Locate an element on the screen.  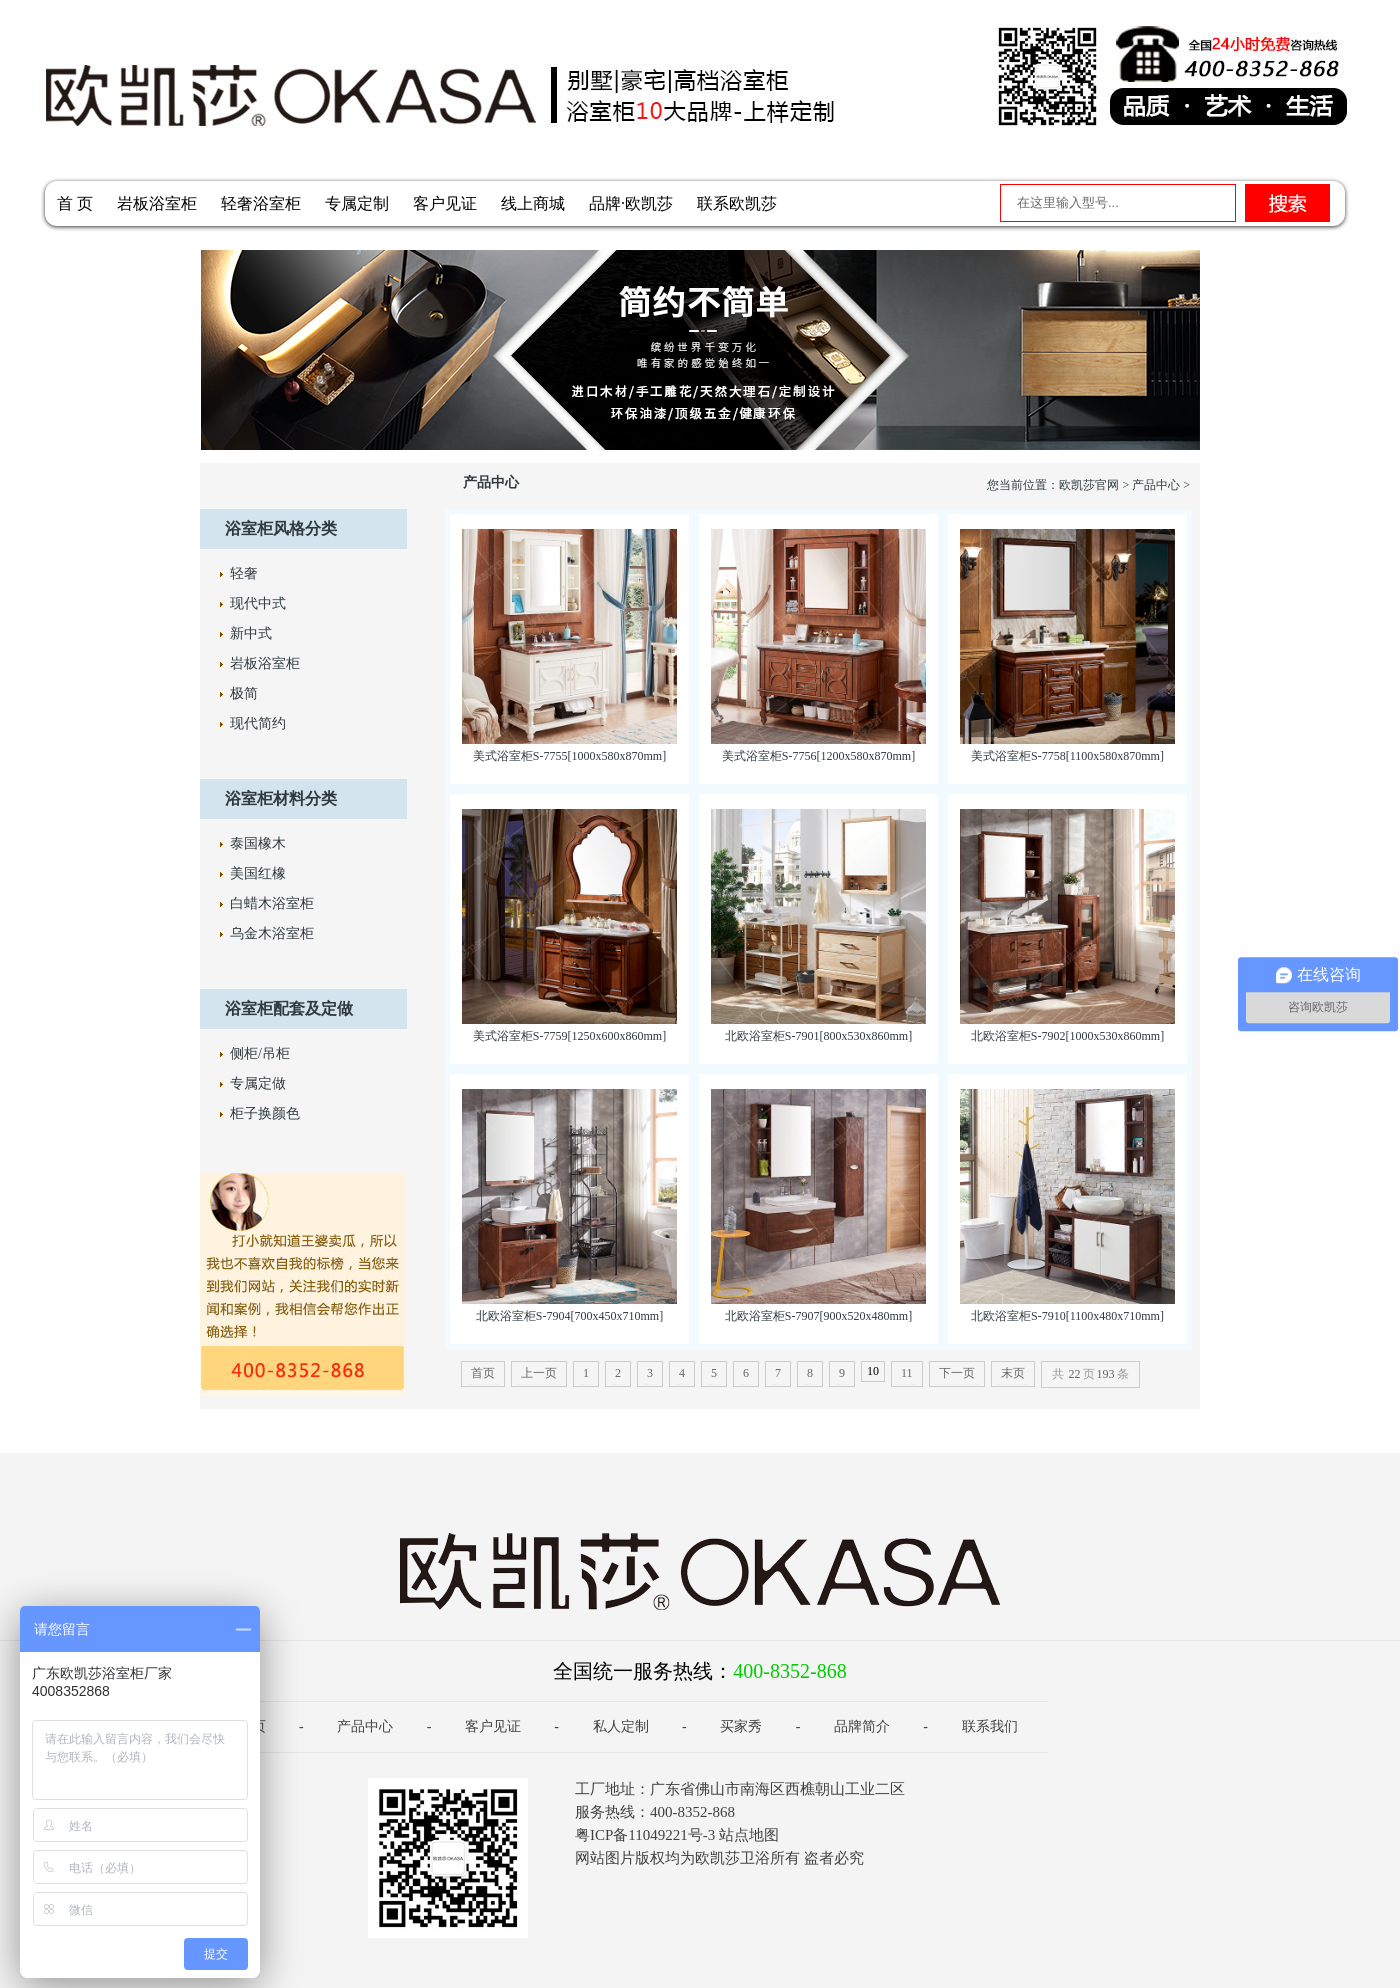
首 页 is located at coordinates (75, 203).